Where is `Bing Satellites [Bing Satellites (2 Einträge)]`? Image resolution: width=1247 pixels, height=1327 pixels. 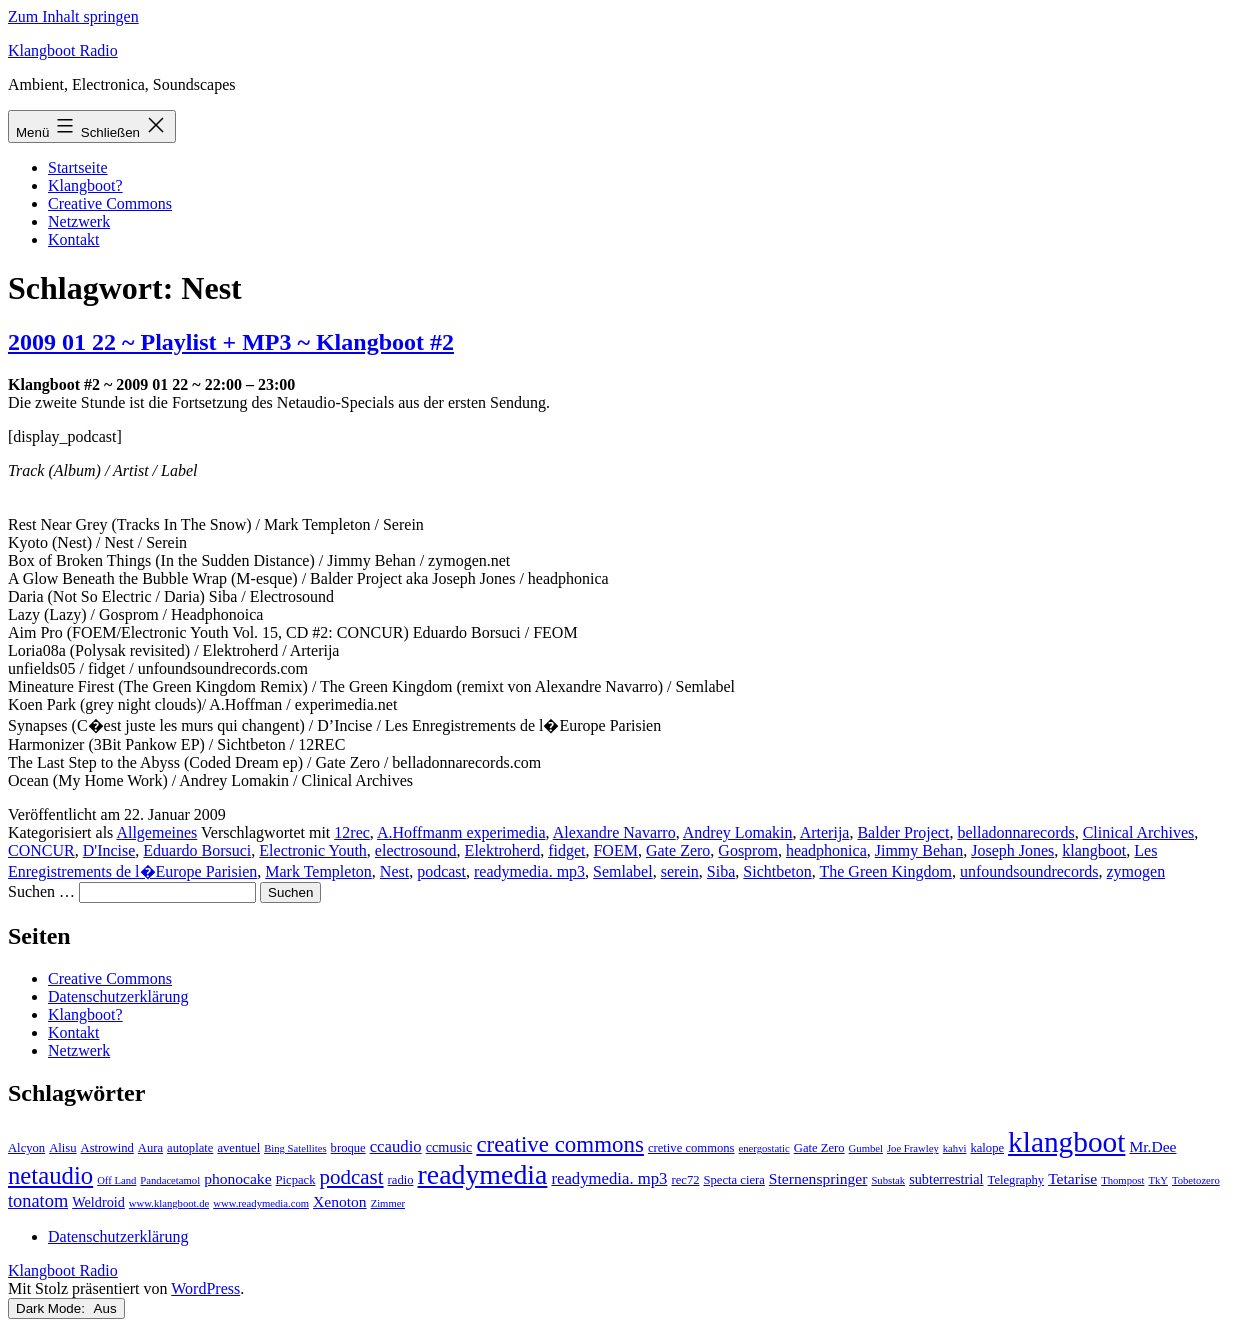
Bing Satellites [Bing Satellites (2 Einträge)] is located at coordinates (295, 1148).